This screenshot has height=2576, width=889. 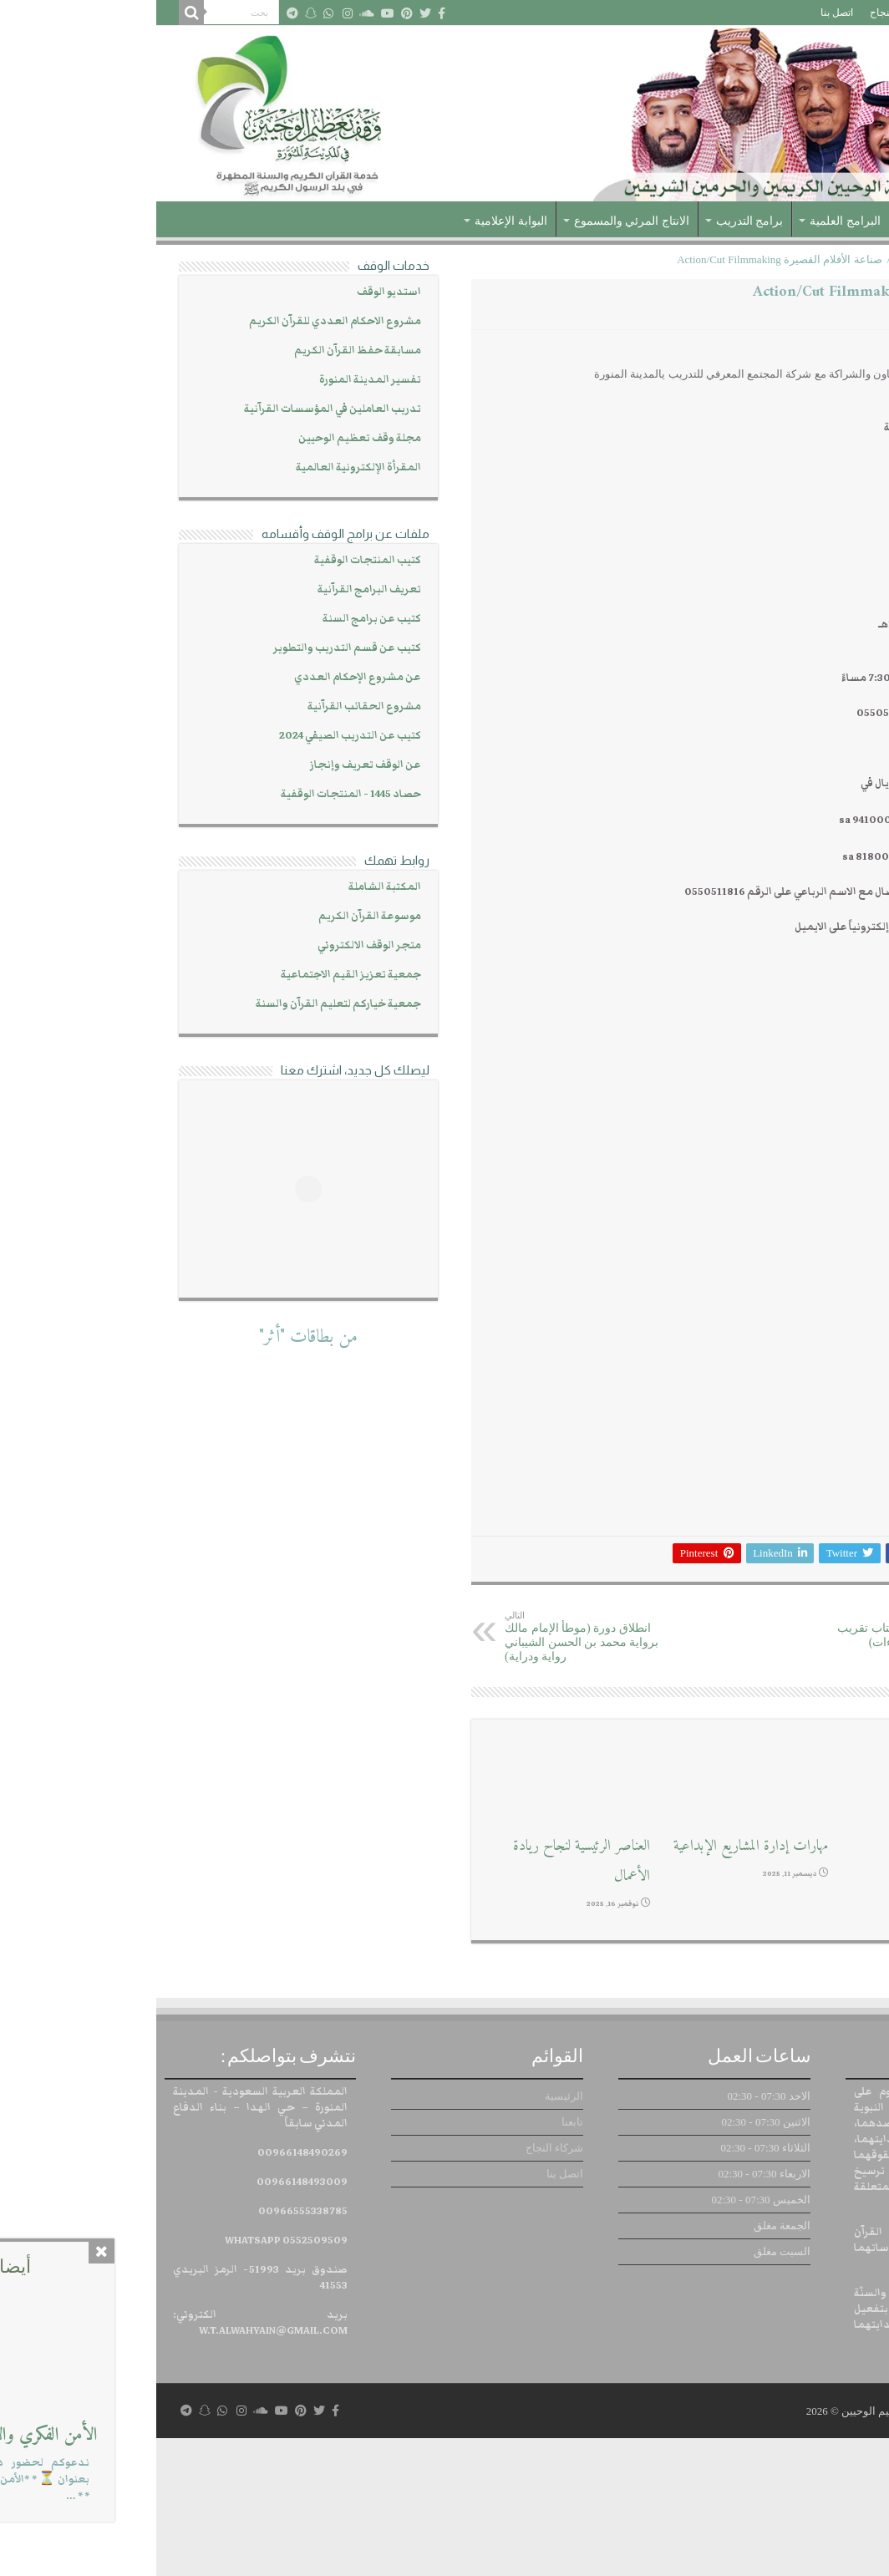 What do you see at coordinates (688, 221) in the screenshot?
I see `البرامج العلمية` at bounding box center [688, 221].